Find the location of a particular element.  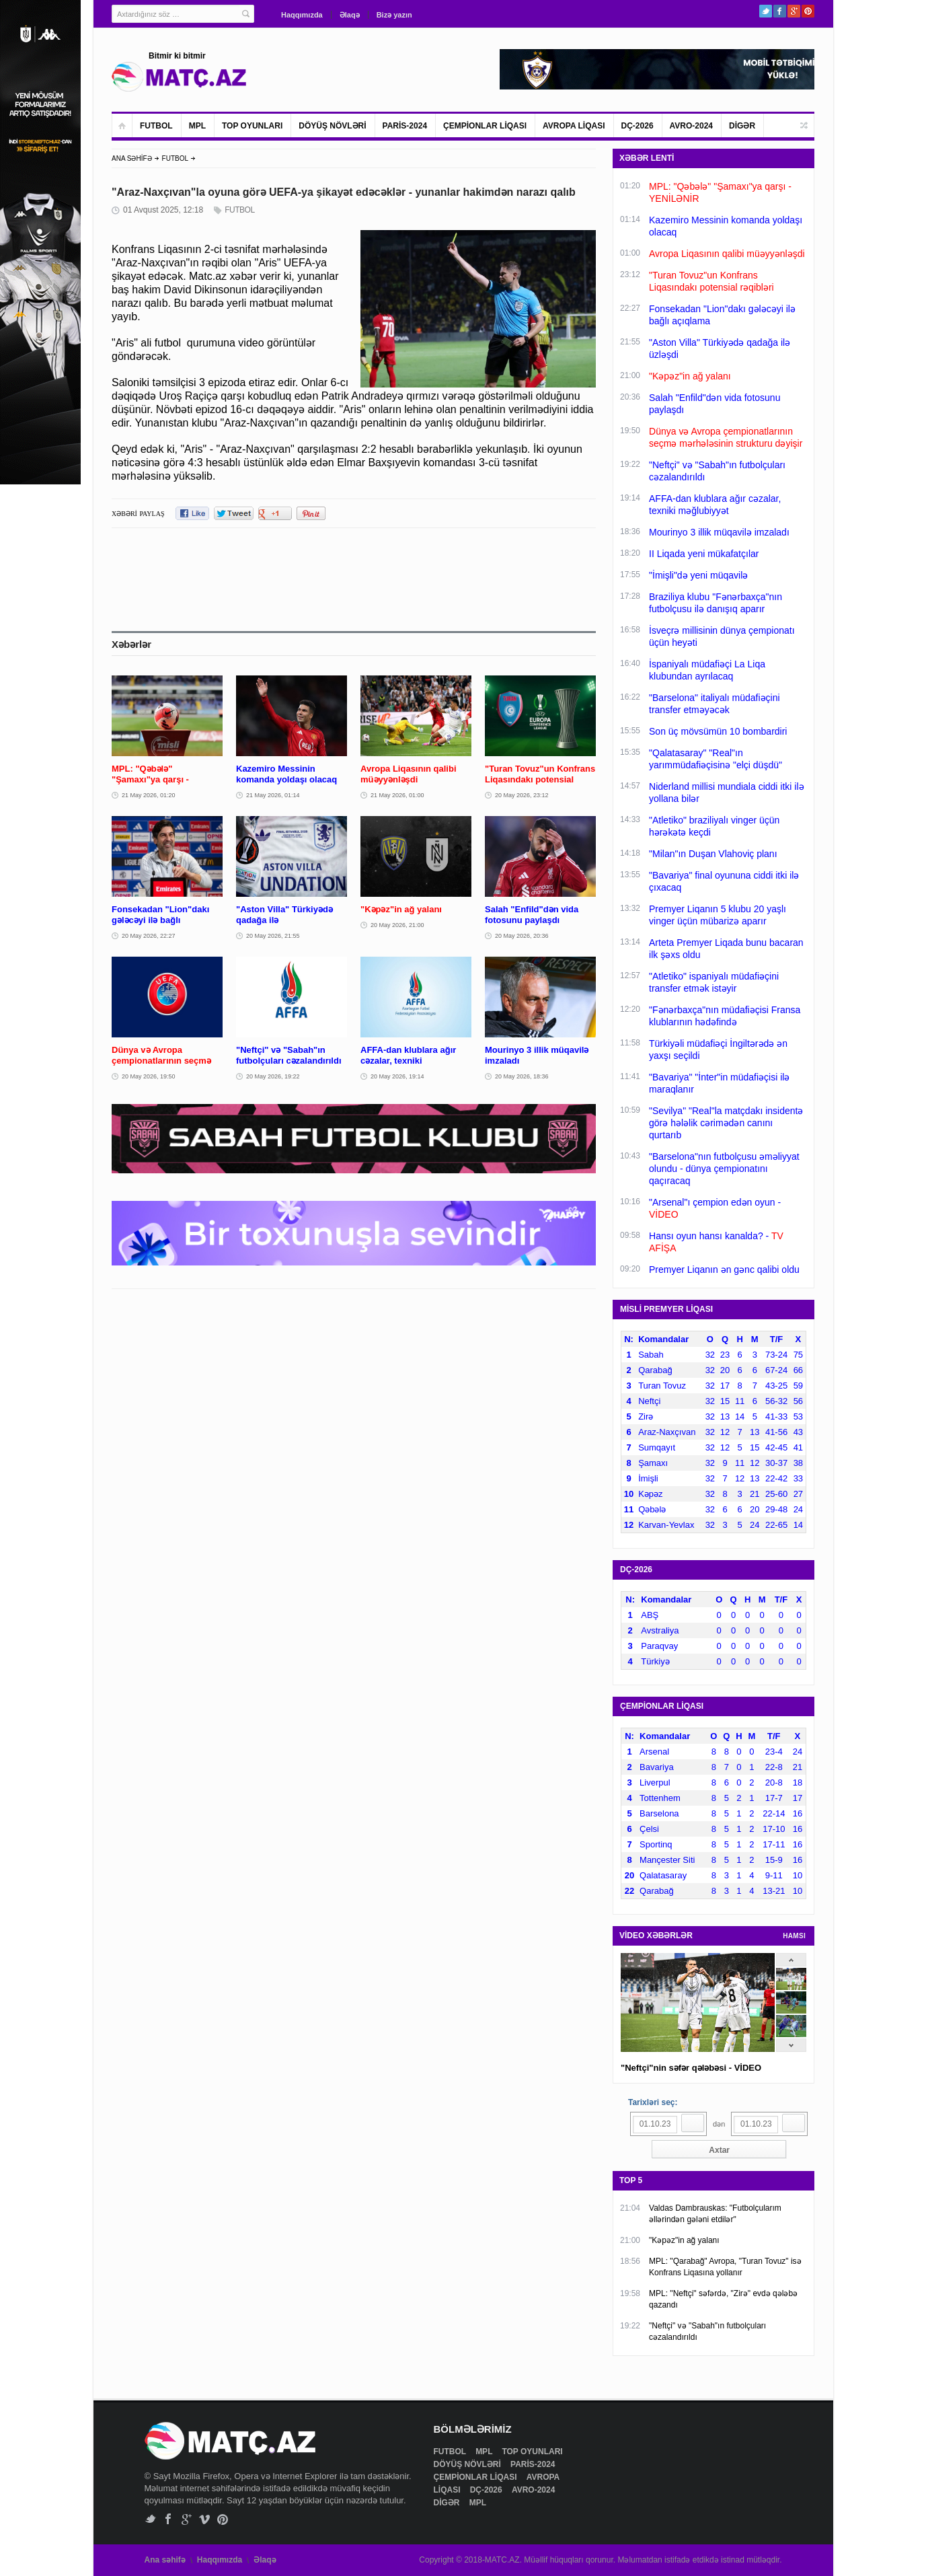

Bizə yazın is located at coordinates (394, 15).